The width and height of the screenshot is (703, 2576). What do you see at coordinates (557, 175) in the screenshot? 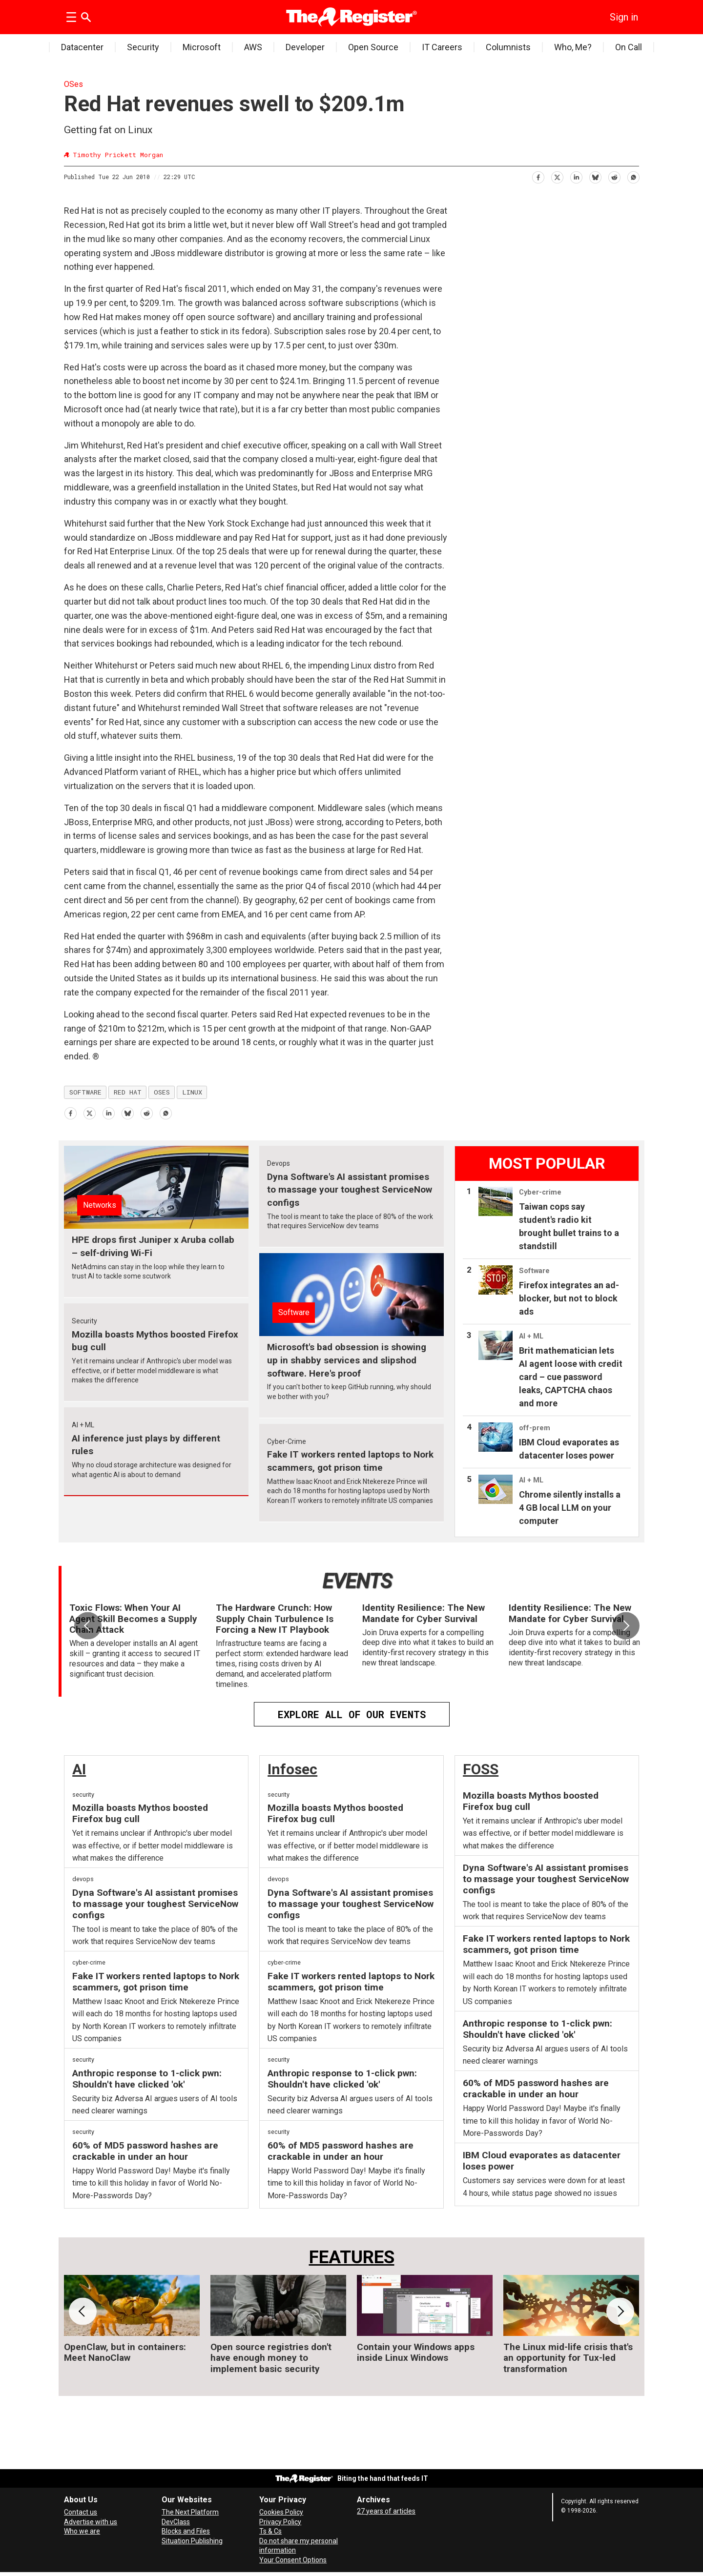
I see `[Share on X (Twitter)]` at bounding box center [557, 175].